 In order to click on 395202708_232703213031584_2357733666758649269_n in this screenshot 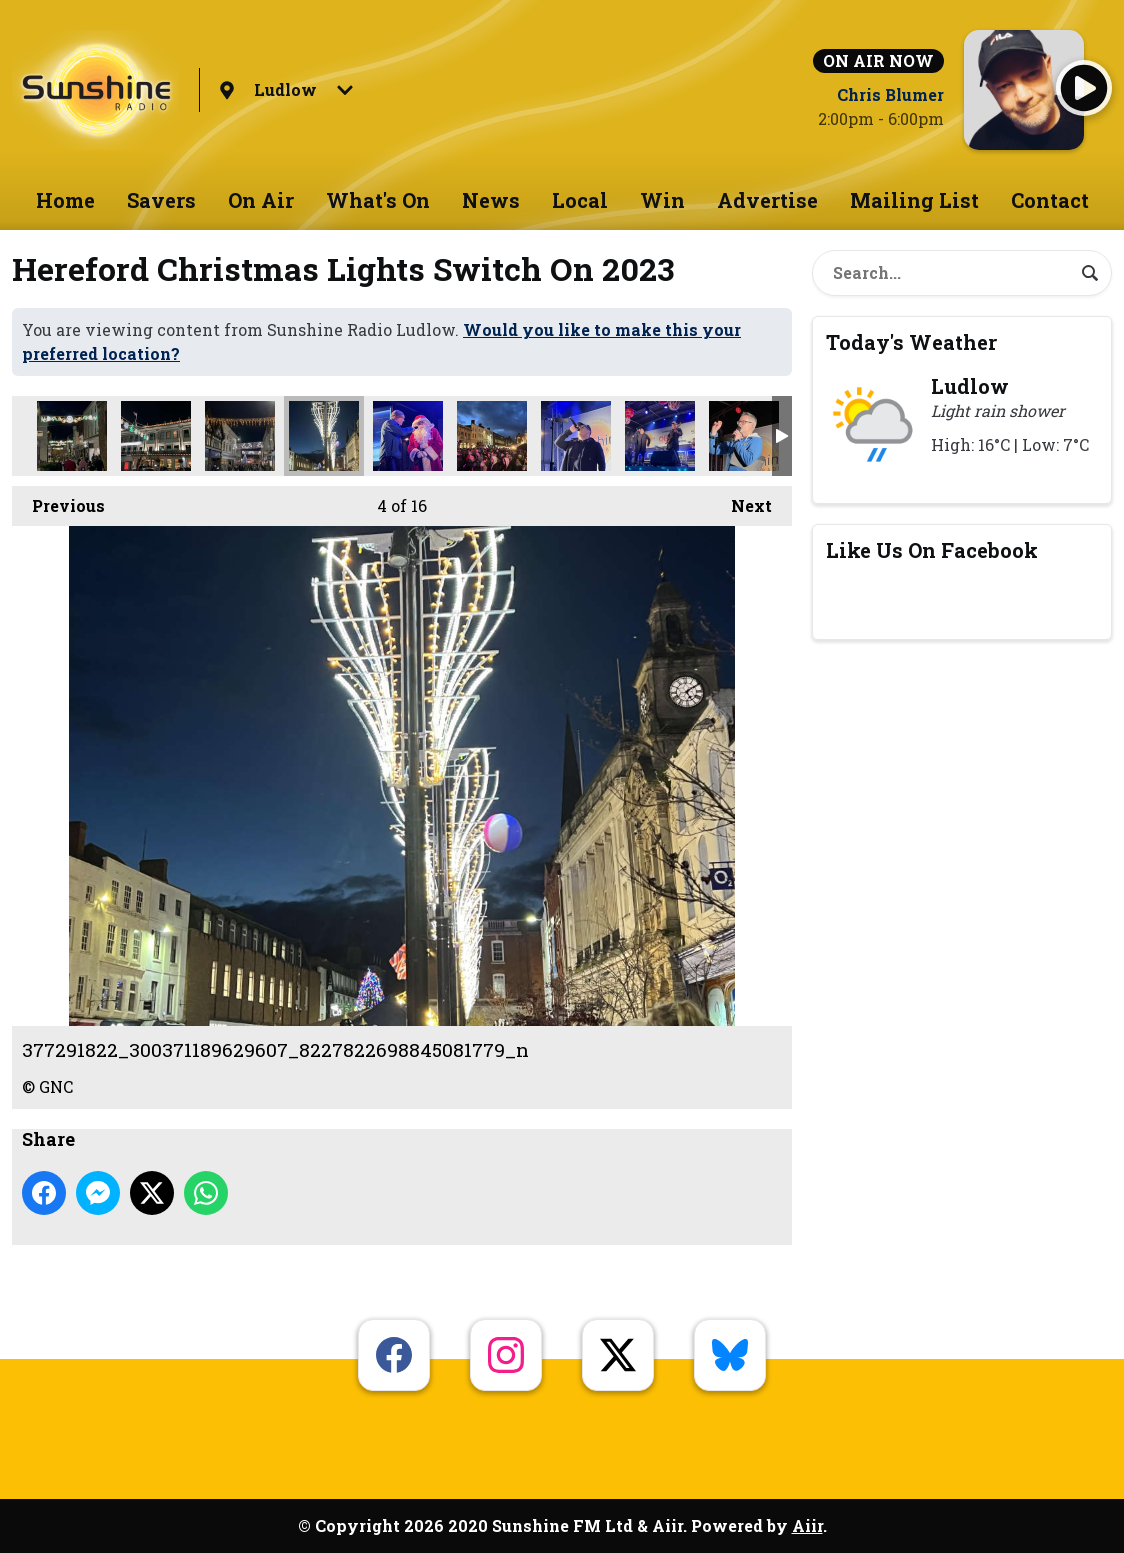, I will do `click(408, 436)`.